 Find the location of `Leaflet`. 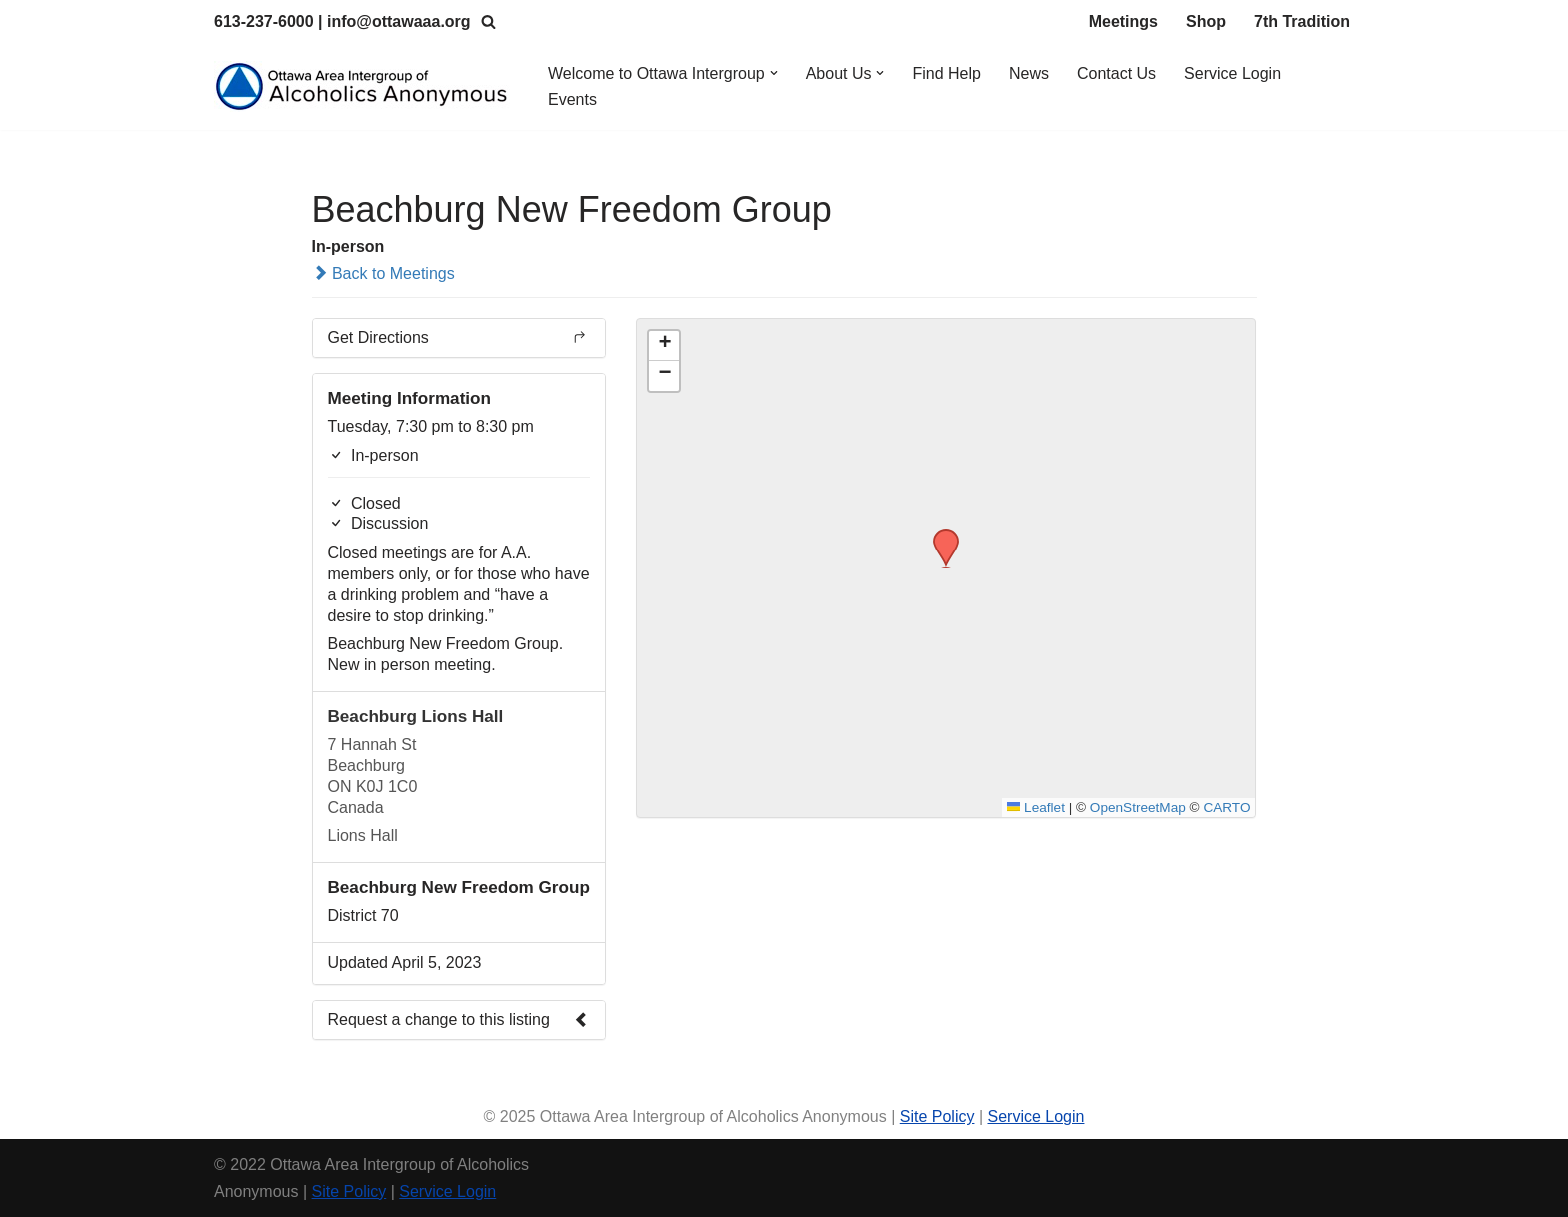

Leaflet is located at coordinates (1036, 807).